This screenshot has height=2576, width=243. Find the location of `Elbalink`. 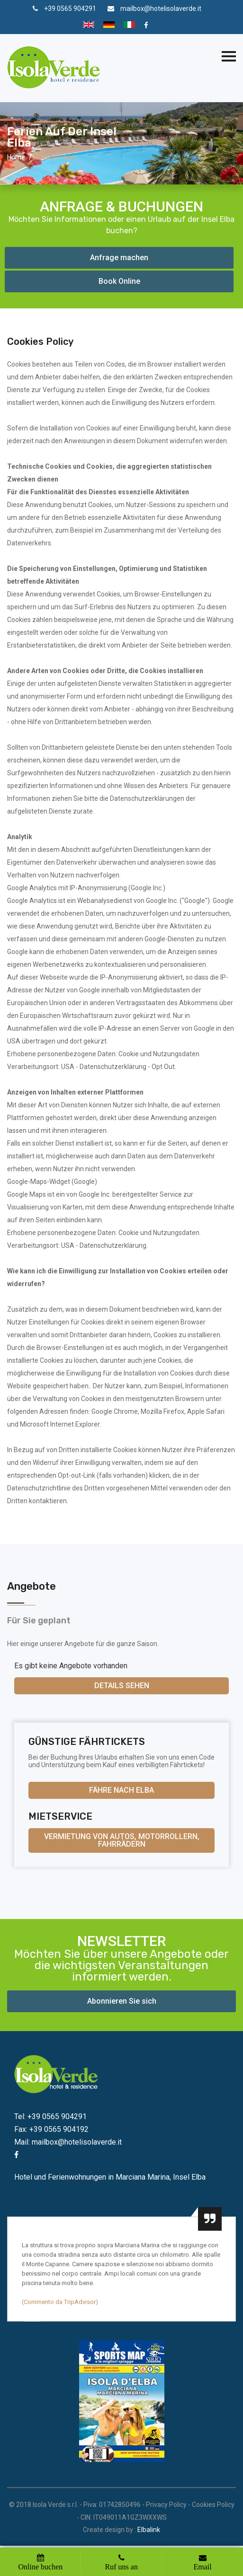

Elbalink is located at coordinates (148, 2529).